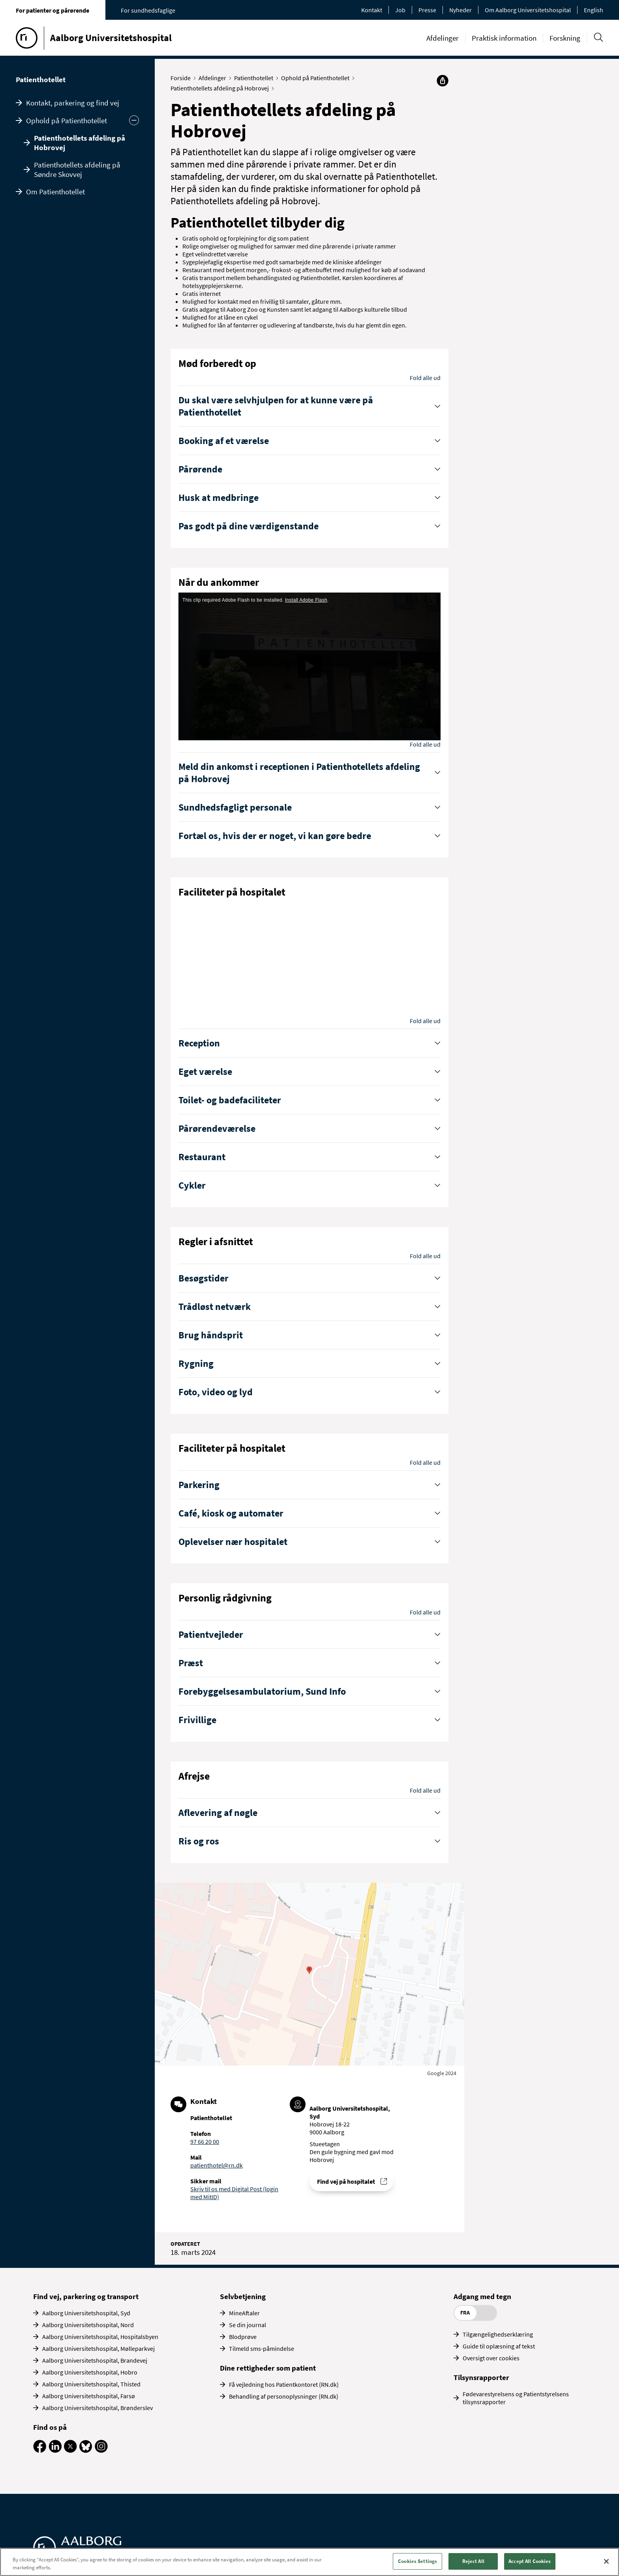 The width and height of the screenshot is (619, 2576). I want to click on Aalborg Universitetshospital, Brønderslev, so click(97, 2408).